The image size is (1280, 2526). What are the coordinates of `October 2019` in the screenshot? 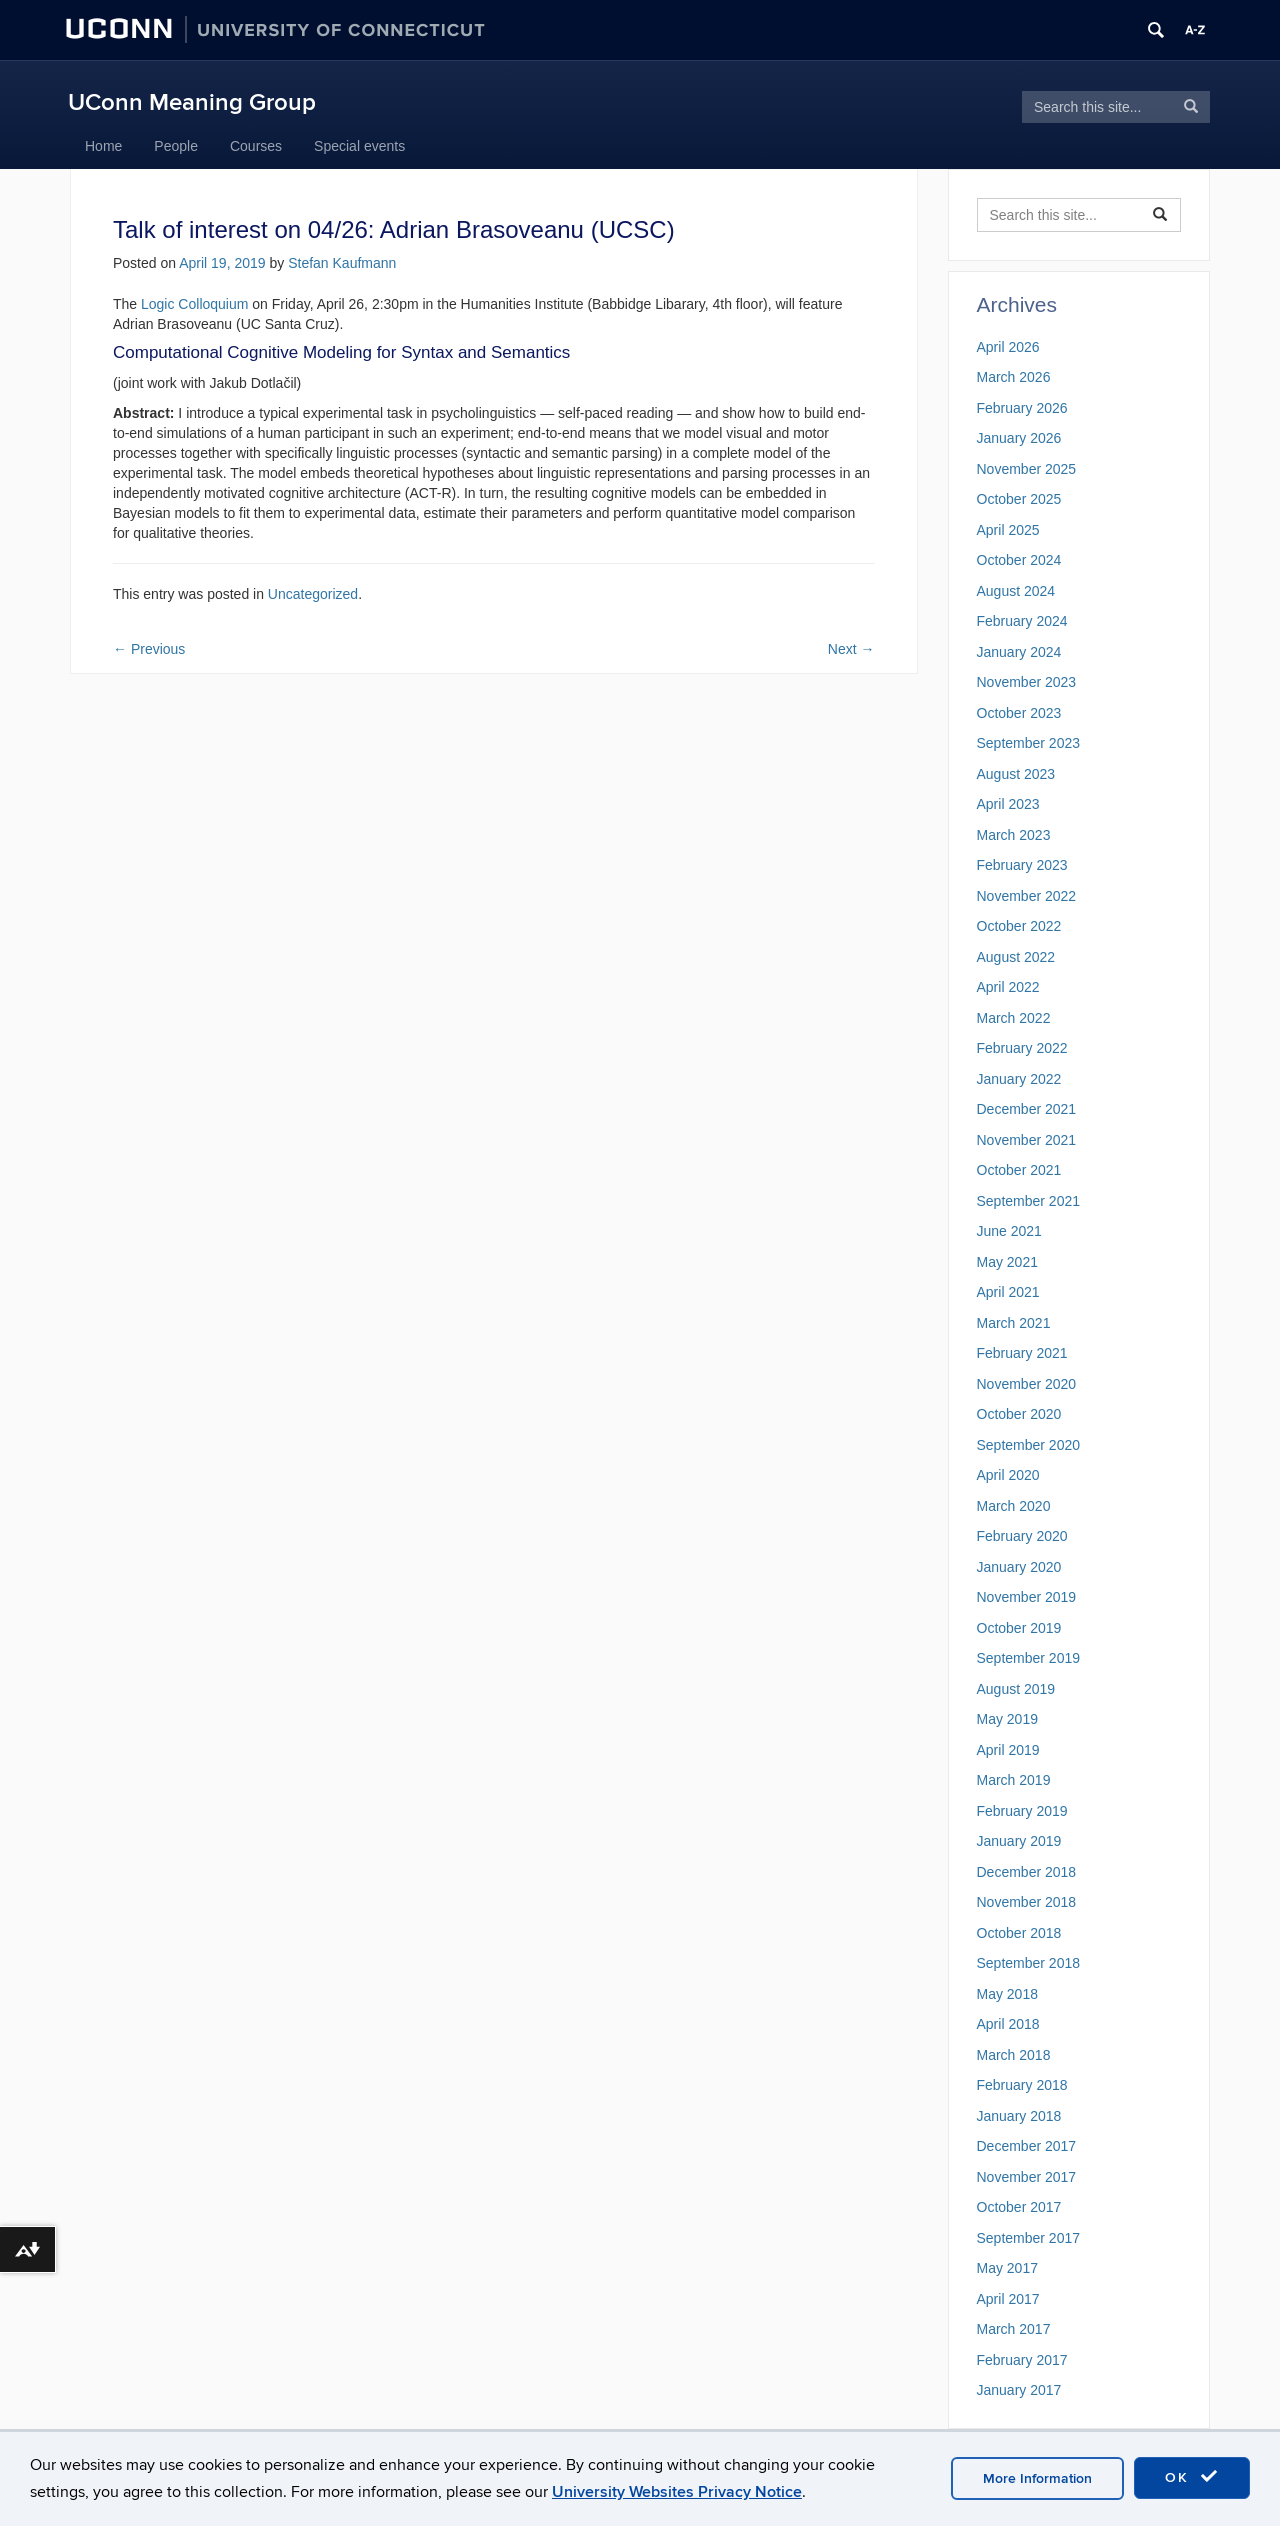 It's located at (1019, 1628).